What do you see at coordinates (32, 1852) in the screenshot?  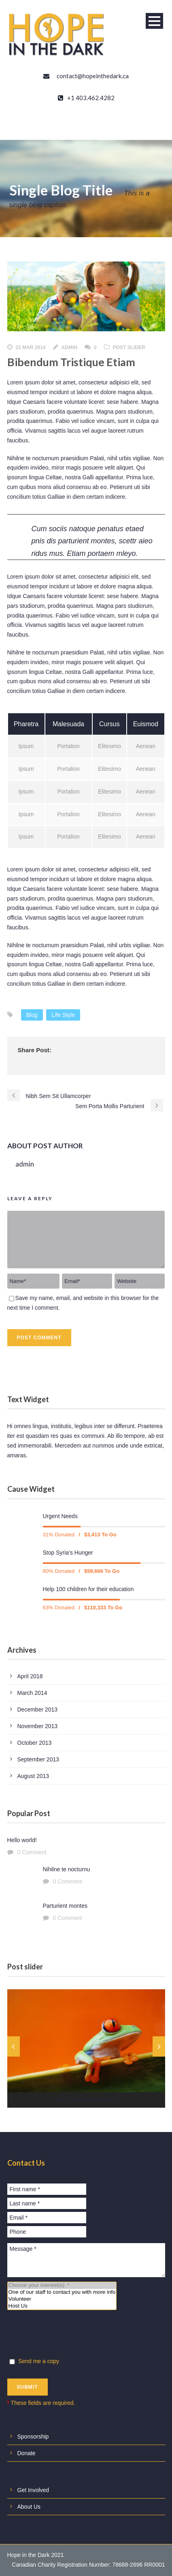 I see `0 Comment` at bounding box center [32, 1852].